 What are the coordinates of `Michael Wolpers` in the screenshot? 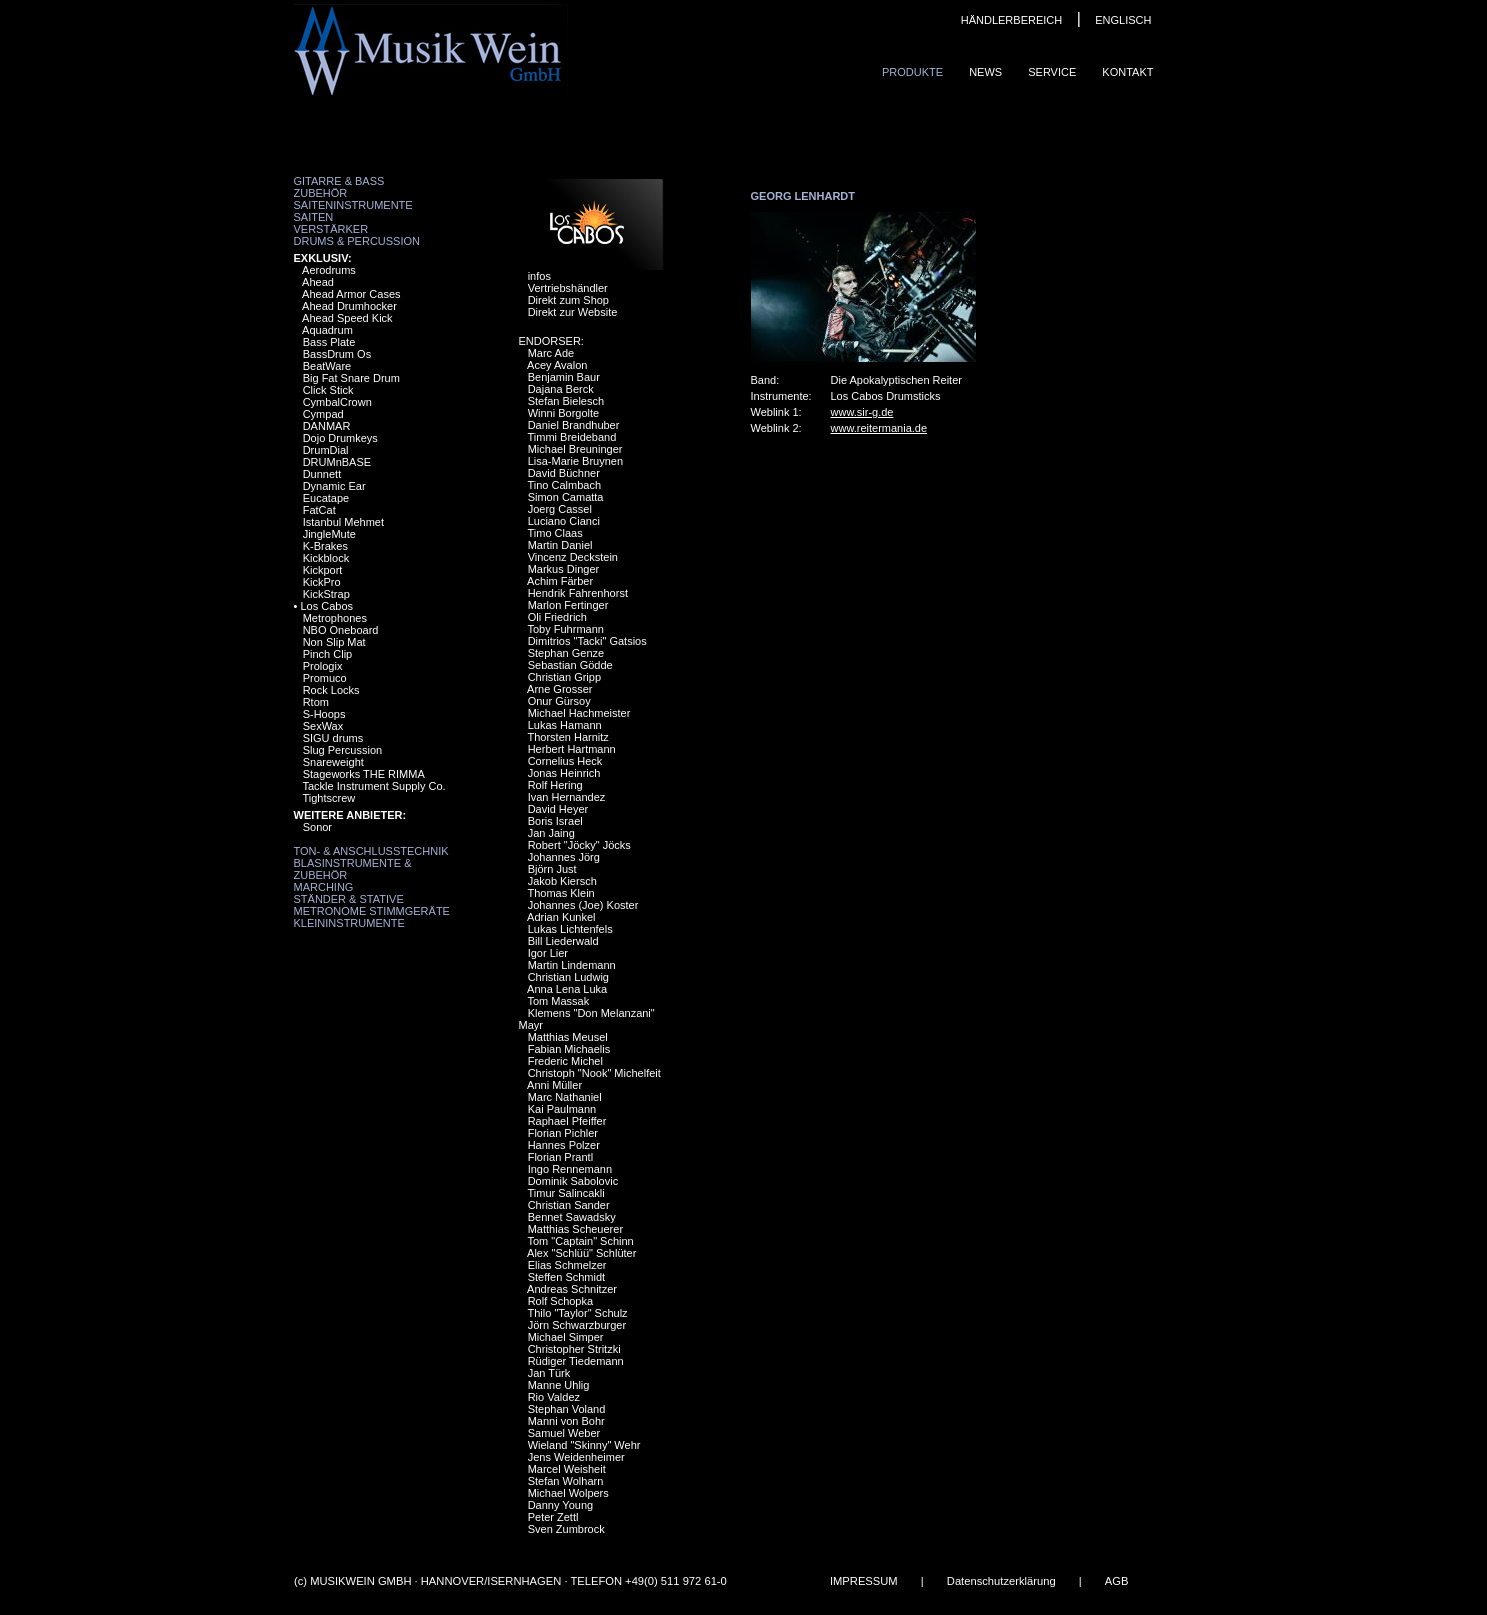 It's located at (568, 1493).